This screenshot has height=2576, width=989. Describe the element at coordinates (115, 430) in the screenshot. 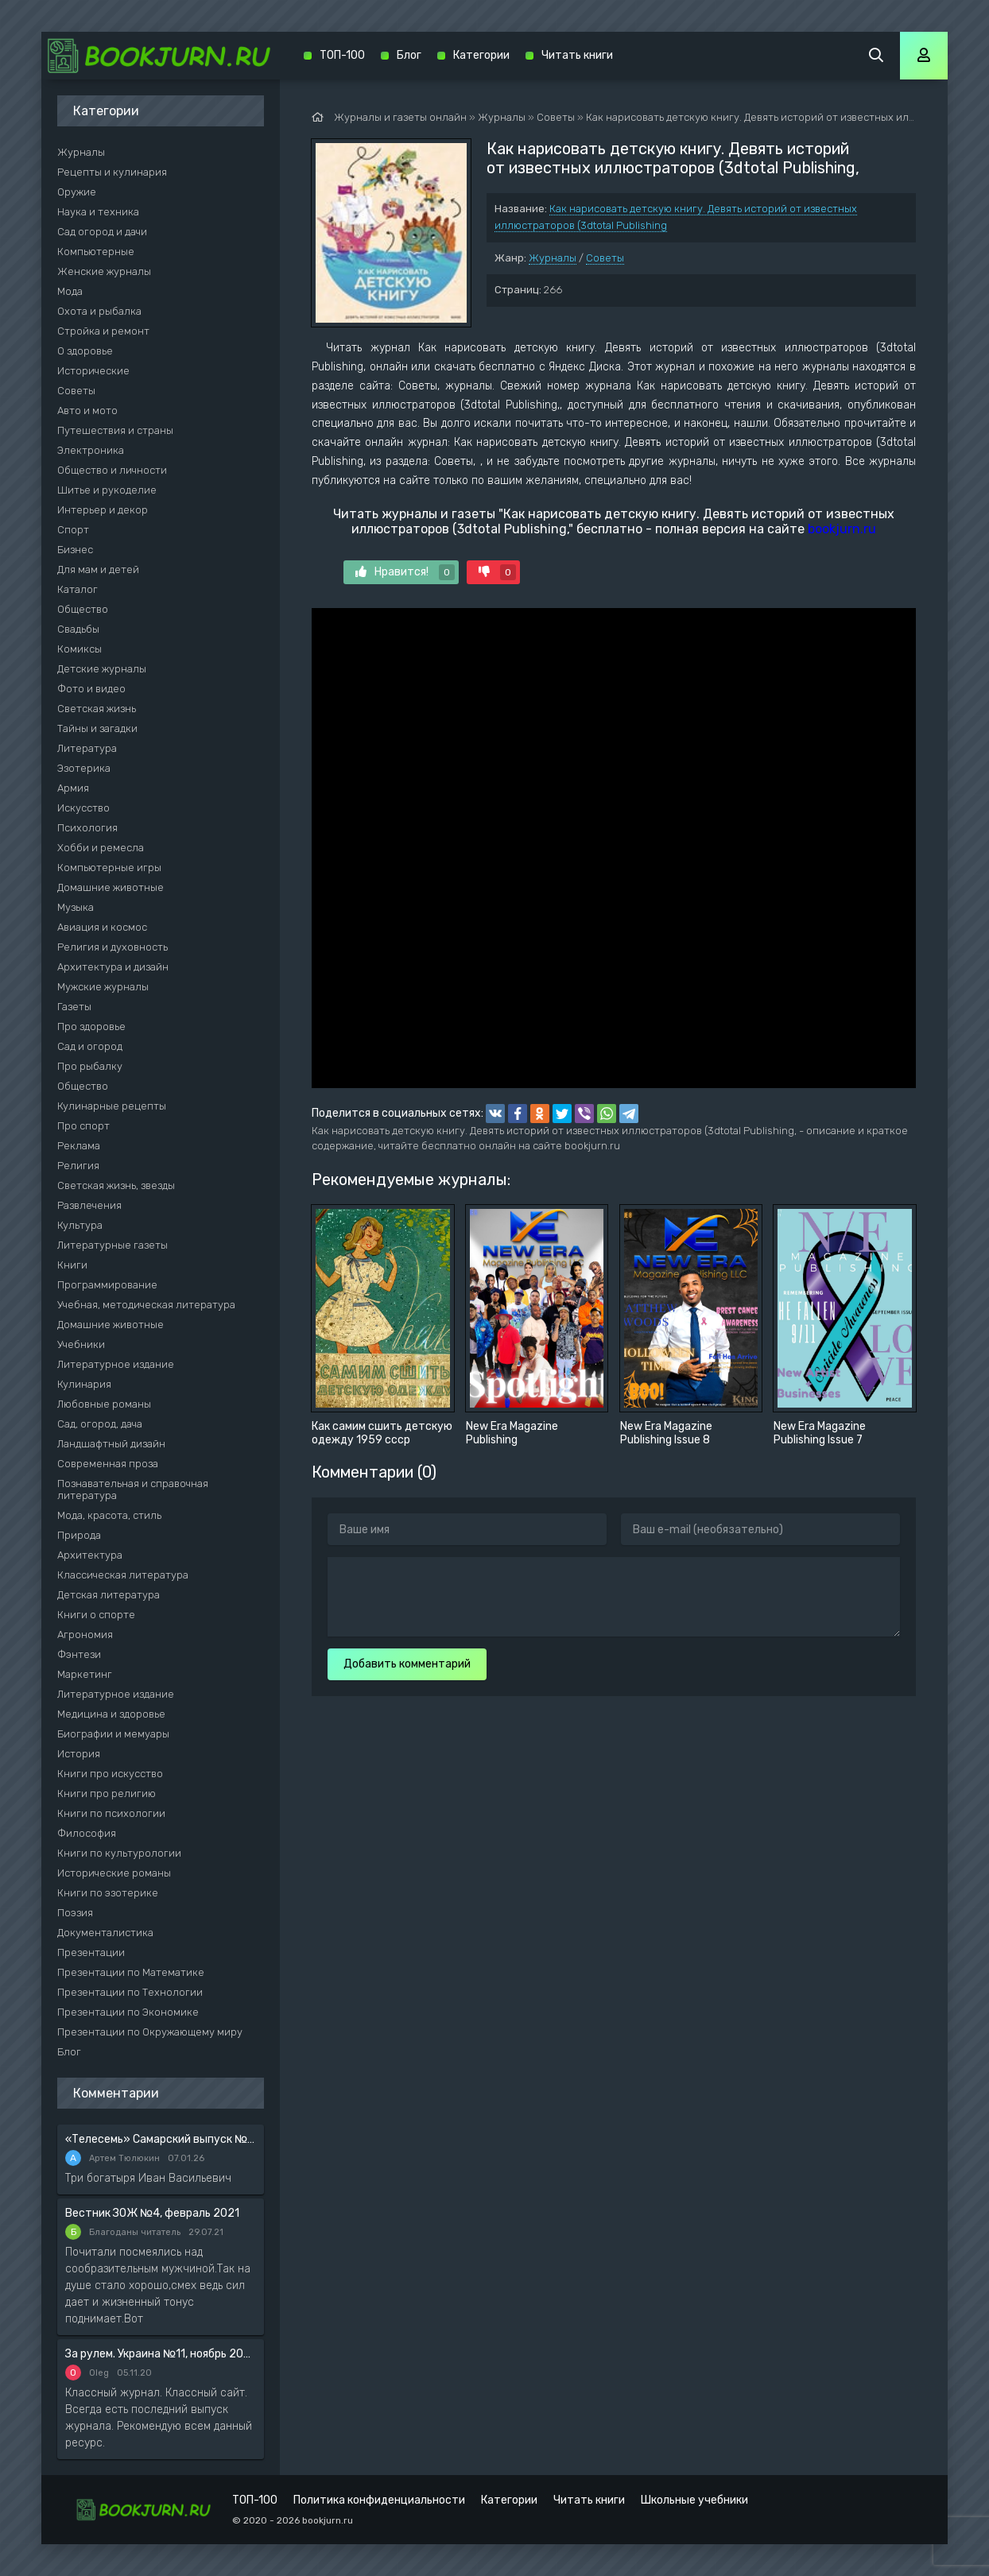

I see `Путешествия и страны` at that location.